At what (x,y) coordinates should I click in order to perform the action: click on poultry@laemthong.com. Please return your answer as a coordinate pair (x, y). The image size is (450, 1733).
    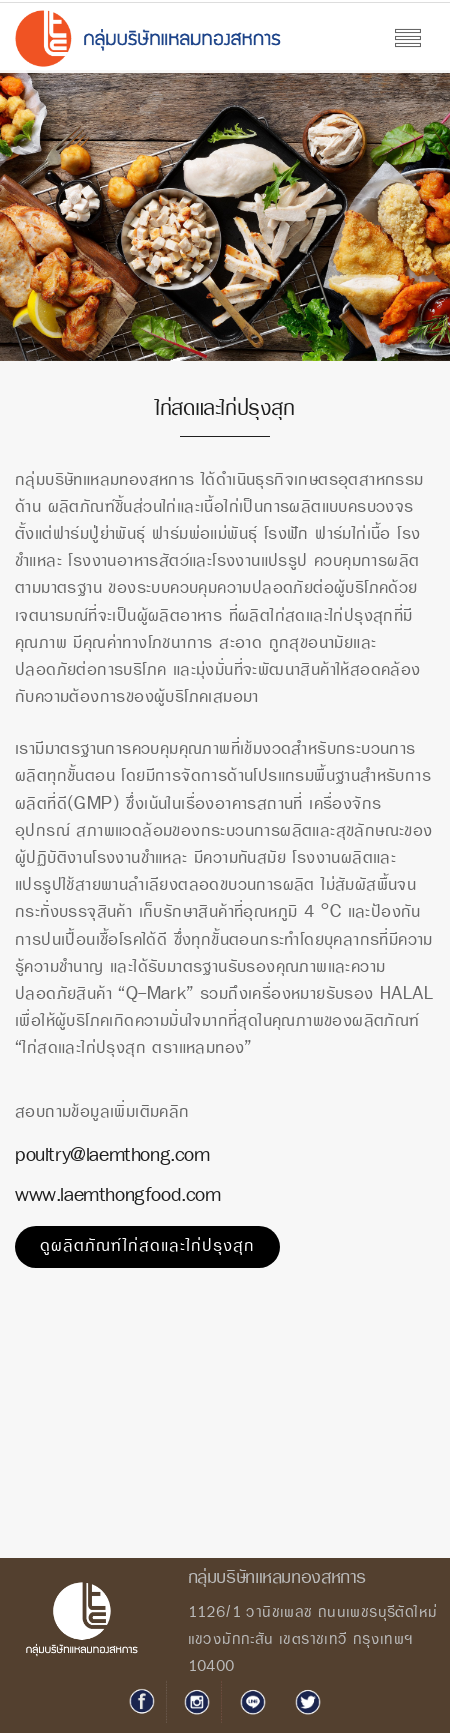
    Looking at the image, I should click on (112, 1155).